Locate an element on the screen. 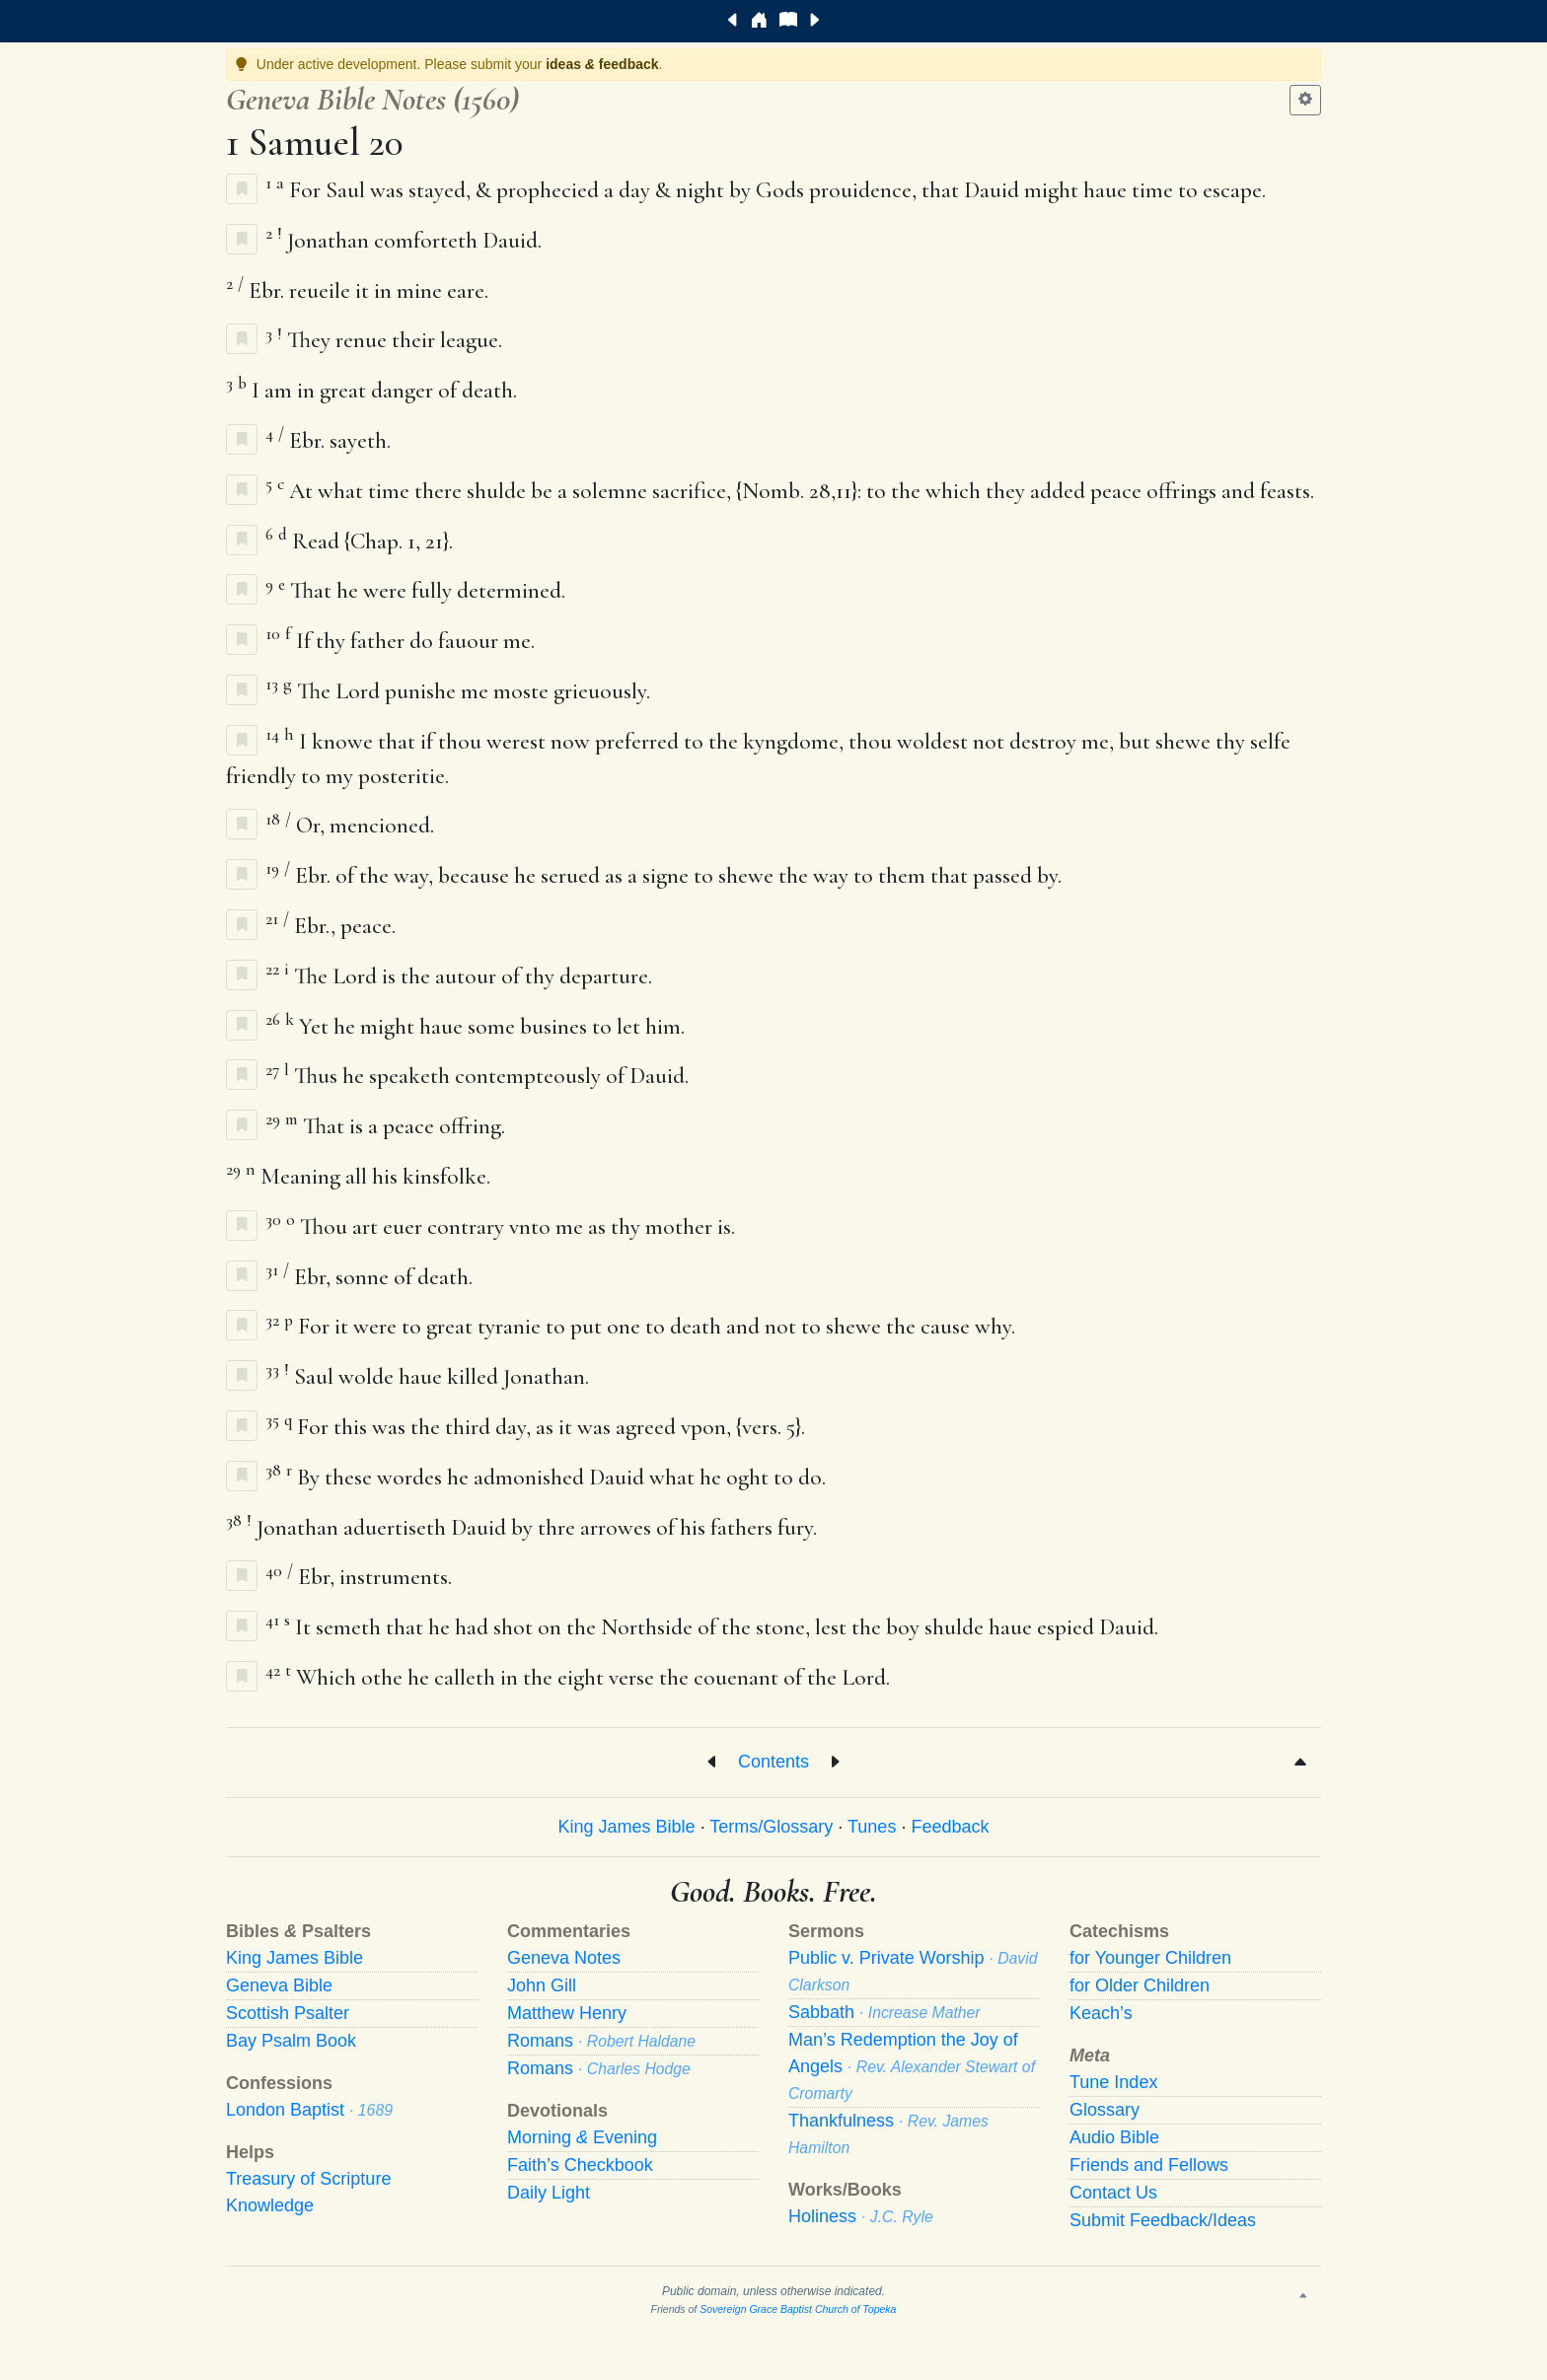 Image resolution: width=1547 pixels, height=2380 pixels. Keach’s is located at coordinates (1101, 2013).